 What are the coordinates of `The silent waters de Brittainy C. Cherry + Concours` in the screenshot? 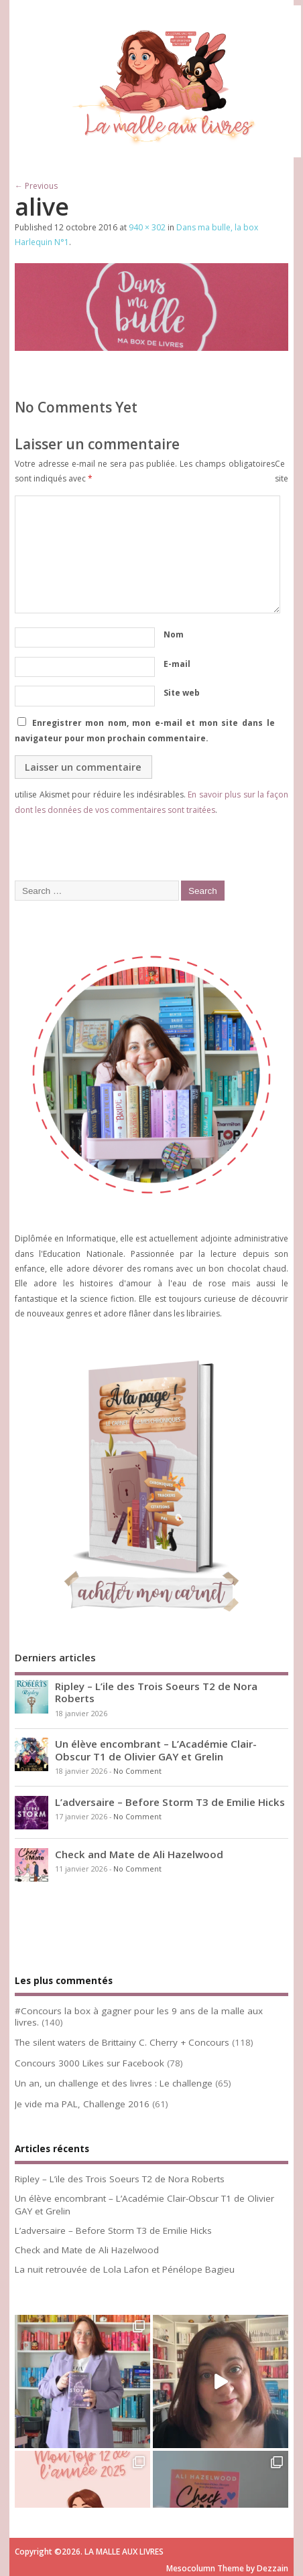 It's located at (122, 2042).